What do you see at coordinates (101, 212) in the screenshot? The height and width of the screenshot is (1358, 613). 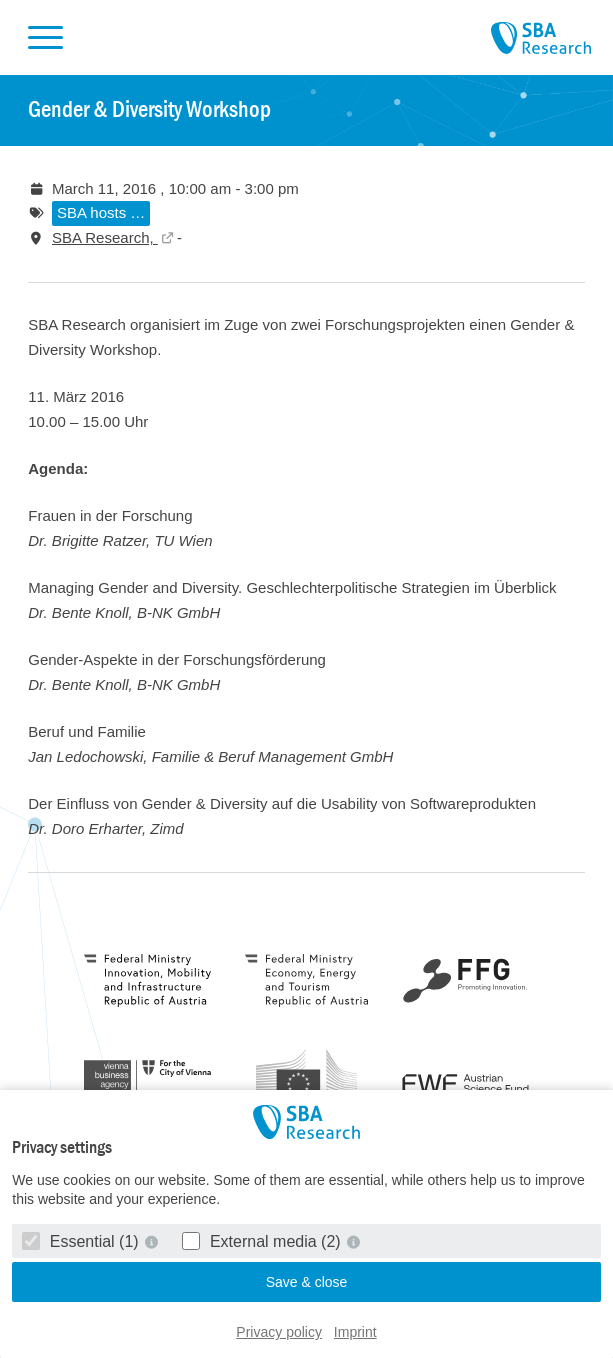 I see `SBA hosts …` at bounding box center [101, 212].